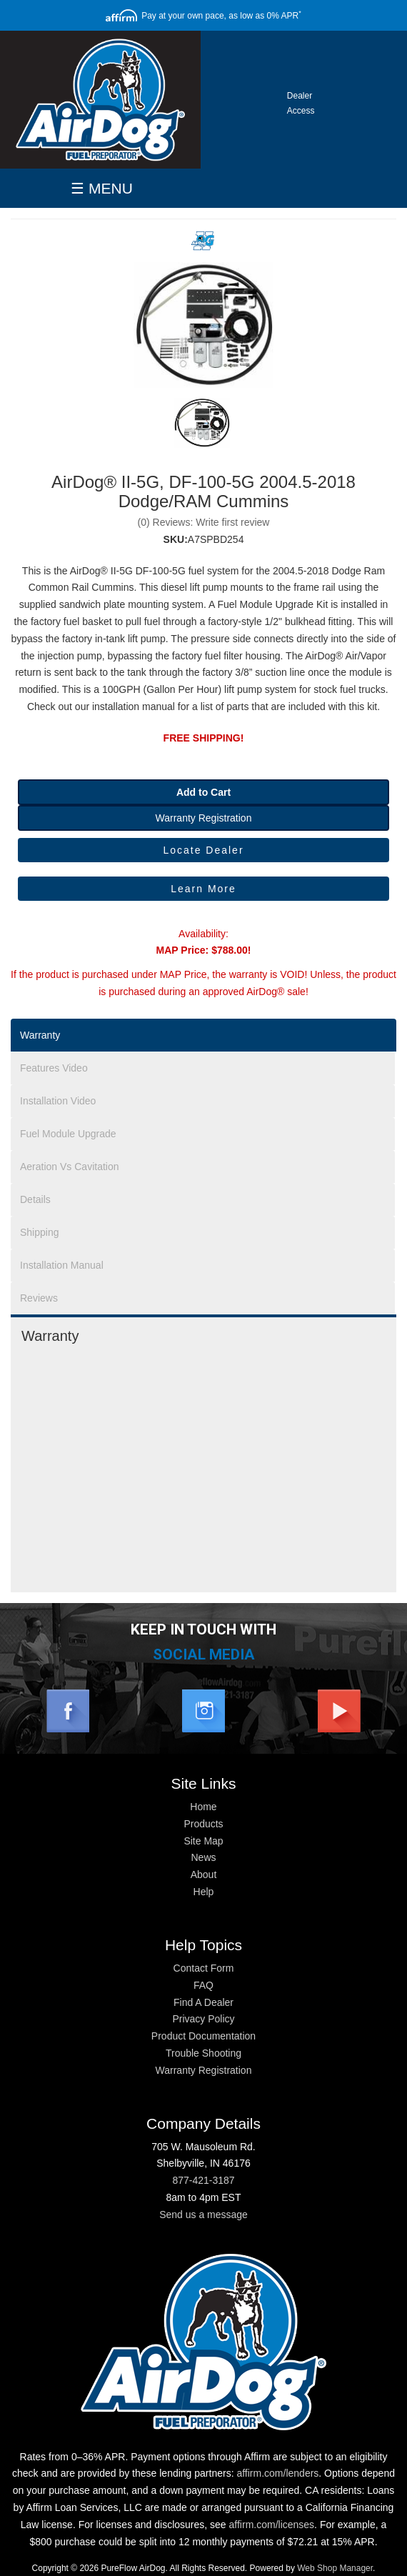  Describe the element at coordinates (58, 1101) in the screenshot. I see `Installation Video` at that location.